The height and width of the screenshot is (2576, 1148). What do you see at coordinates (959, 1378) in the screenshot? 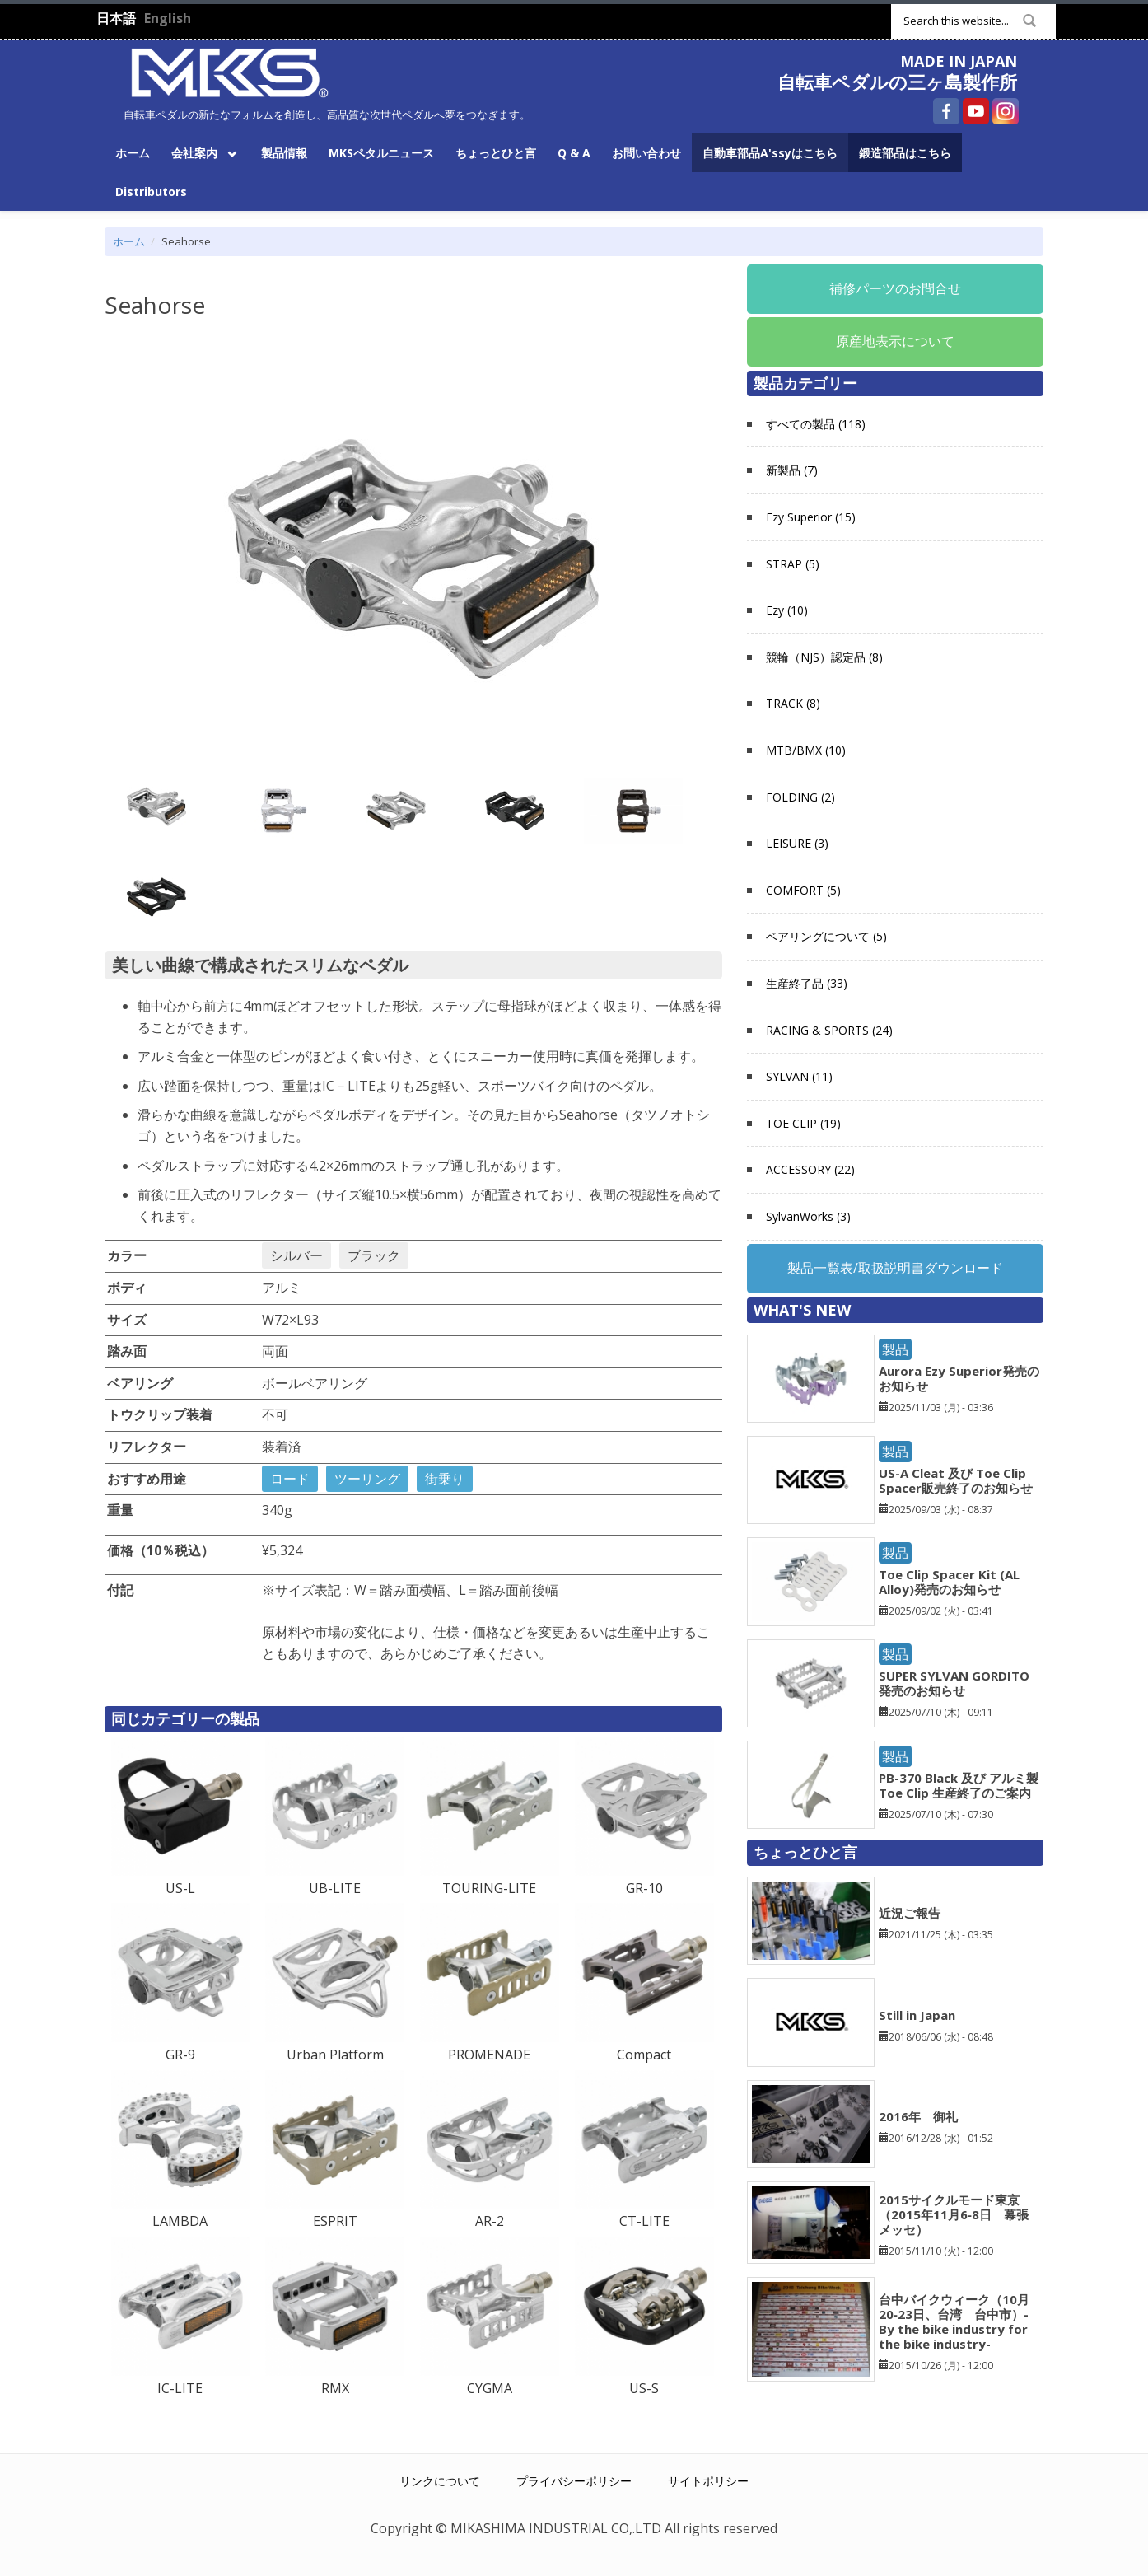
I see `Aurora Ezy Superior発売のお知らせ` at bounding box center [959, 1378].